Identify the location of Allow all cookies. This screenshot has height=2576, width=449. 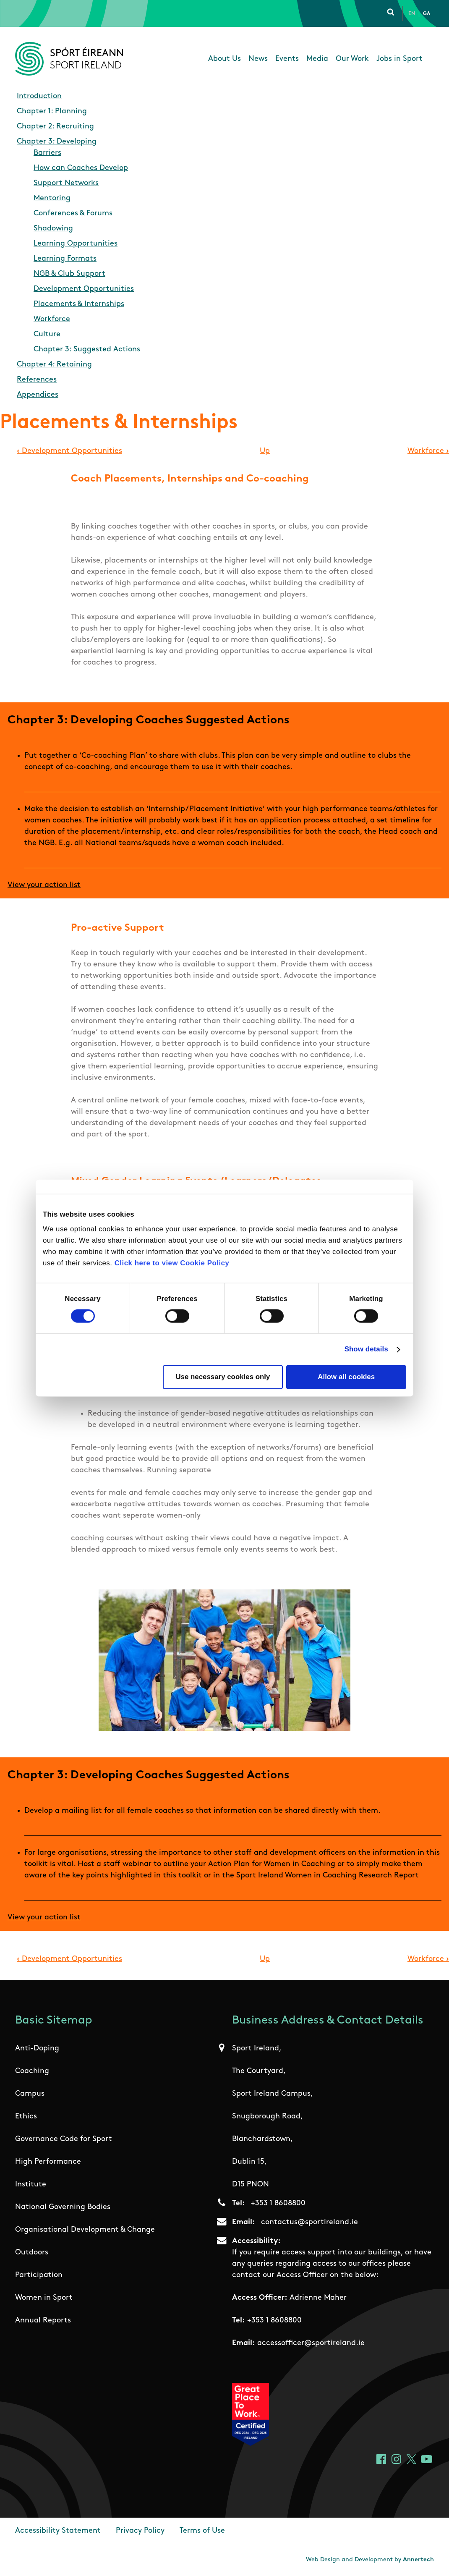
(346, 1377).